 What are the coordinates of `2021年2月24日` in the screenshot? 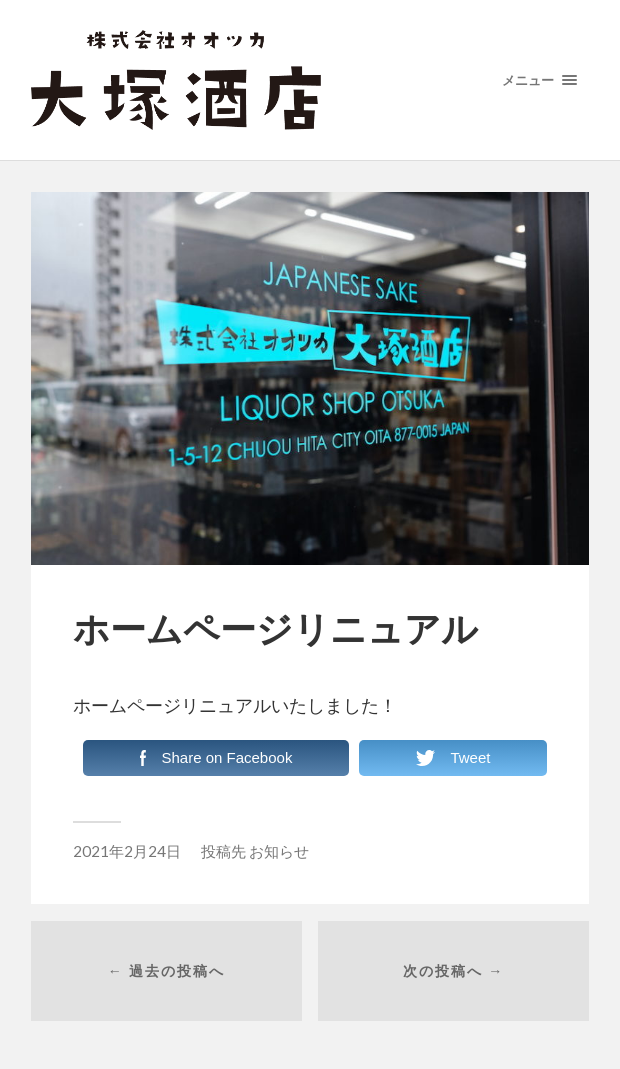 It's located at (127, 851).